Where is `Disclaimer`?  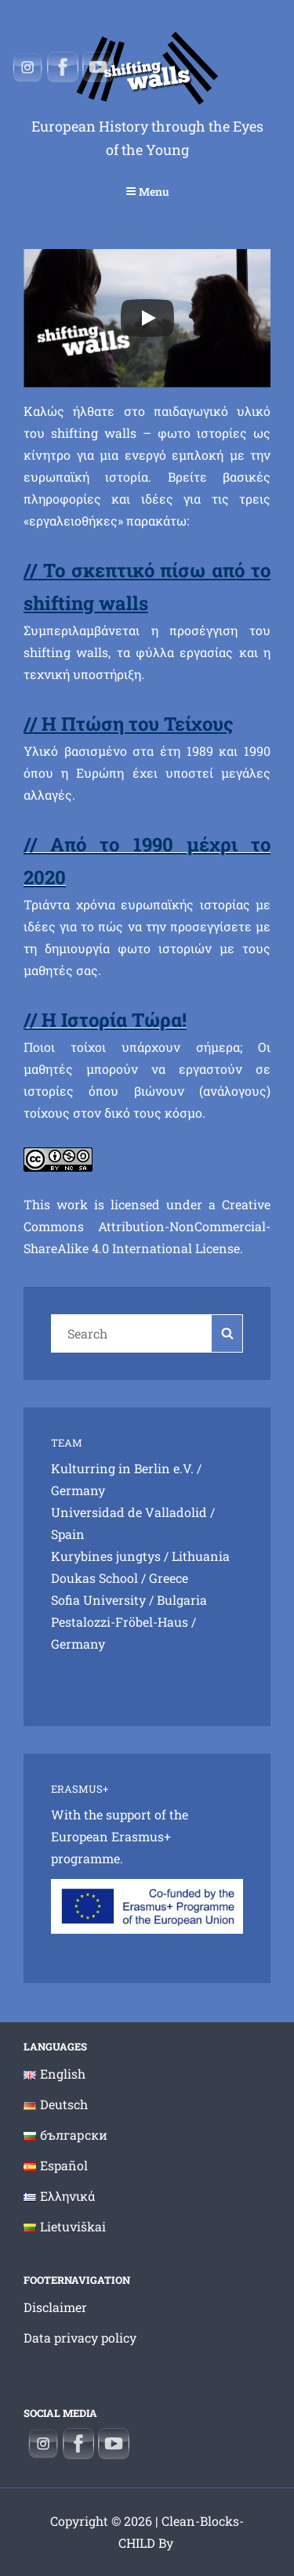
Disclaimer is located at coordinates (55, 2307).